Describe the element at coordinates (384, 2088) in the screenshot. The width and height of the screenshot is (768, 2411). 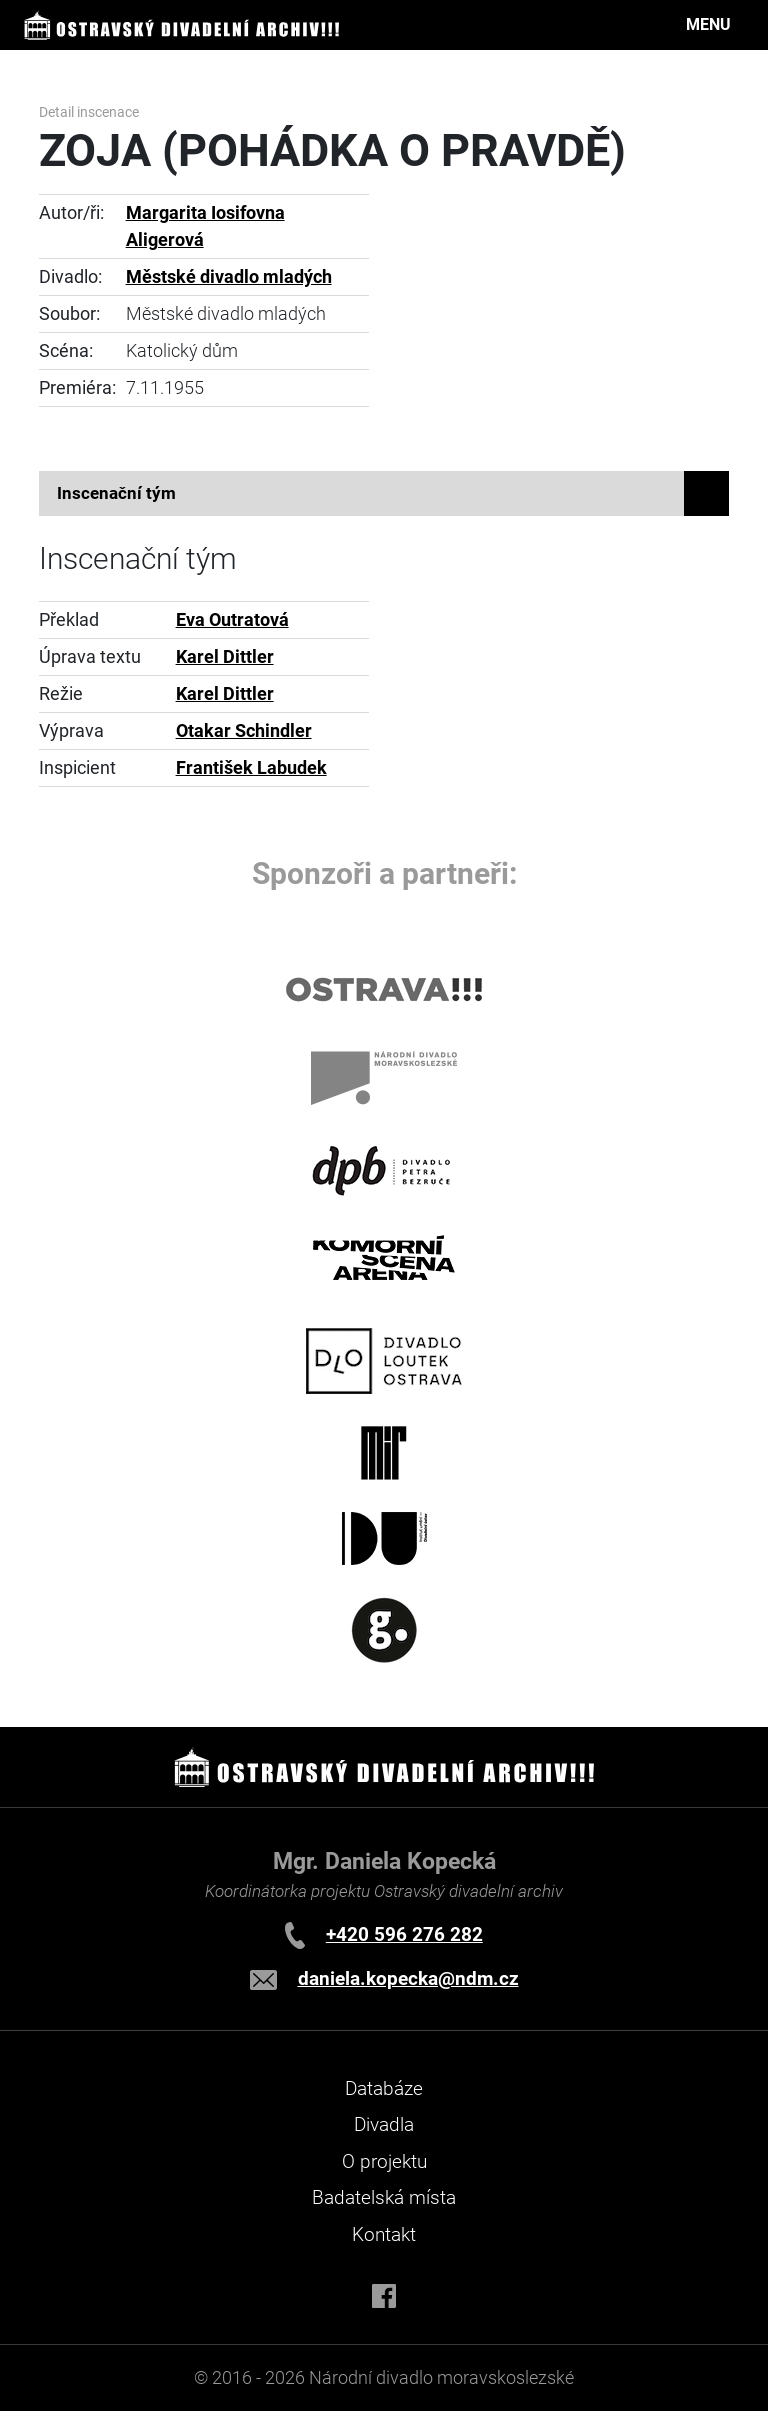
I see `Databáze` at that location.